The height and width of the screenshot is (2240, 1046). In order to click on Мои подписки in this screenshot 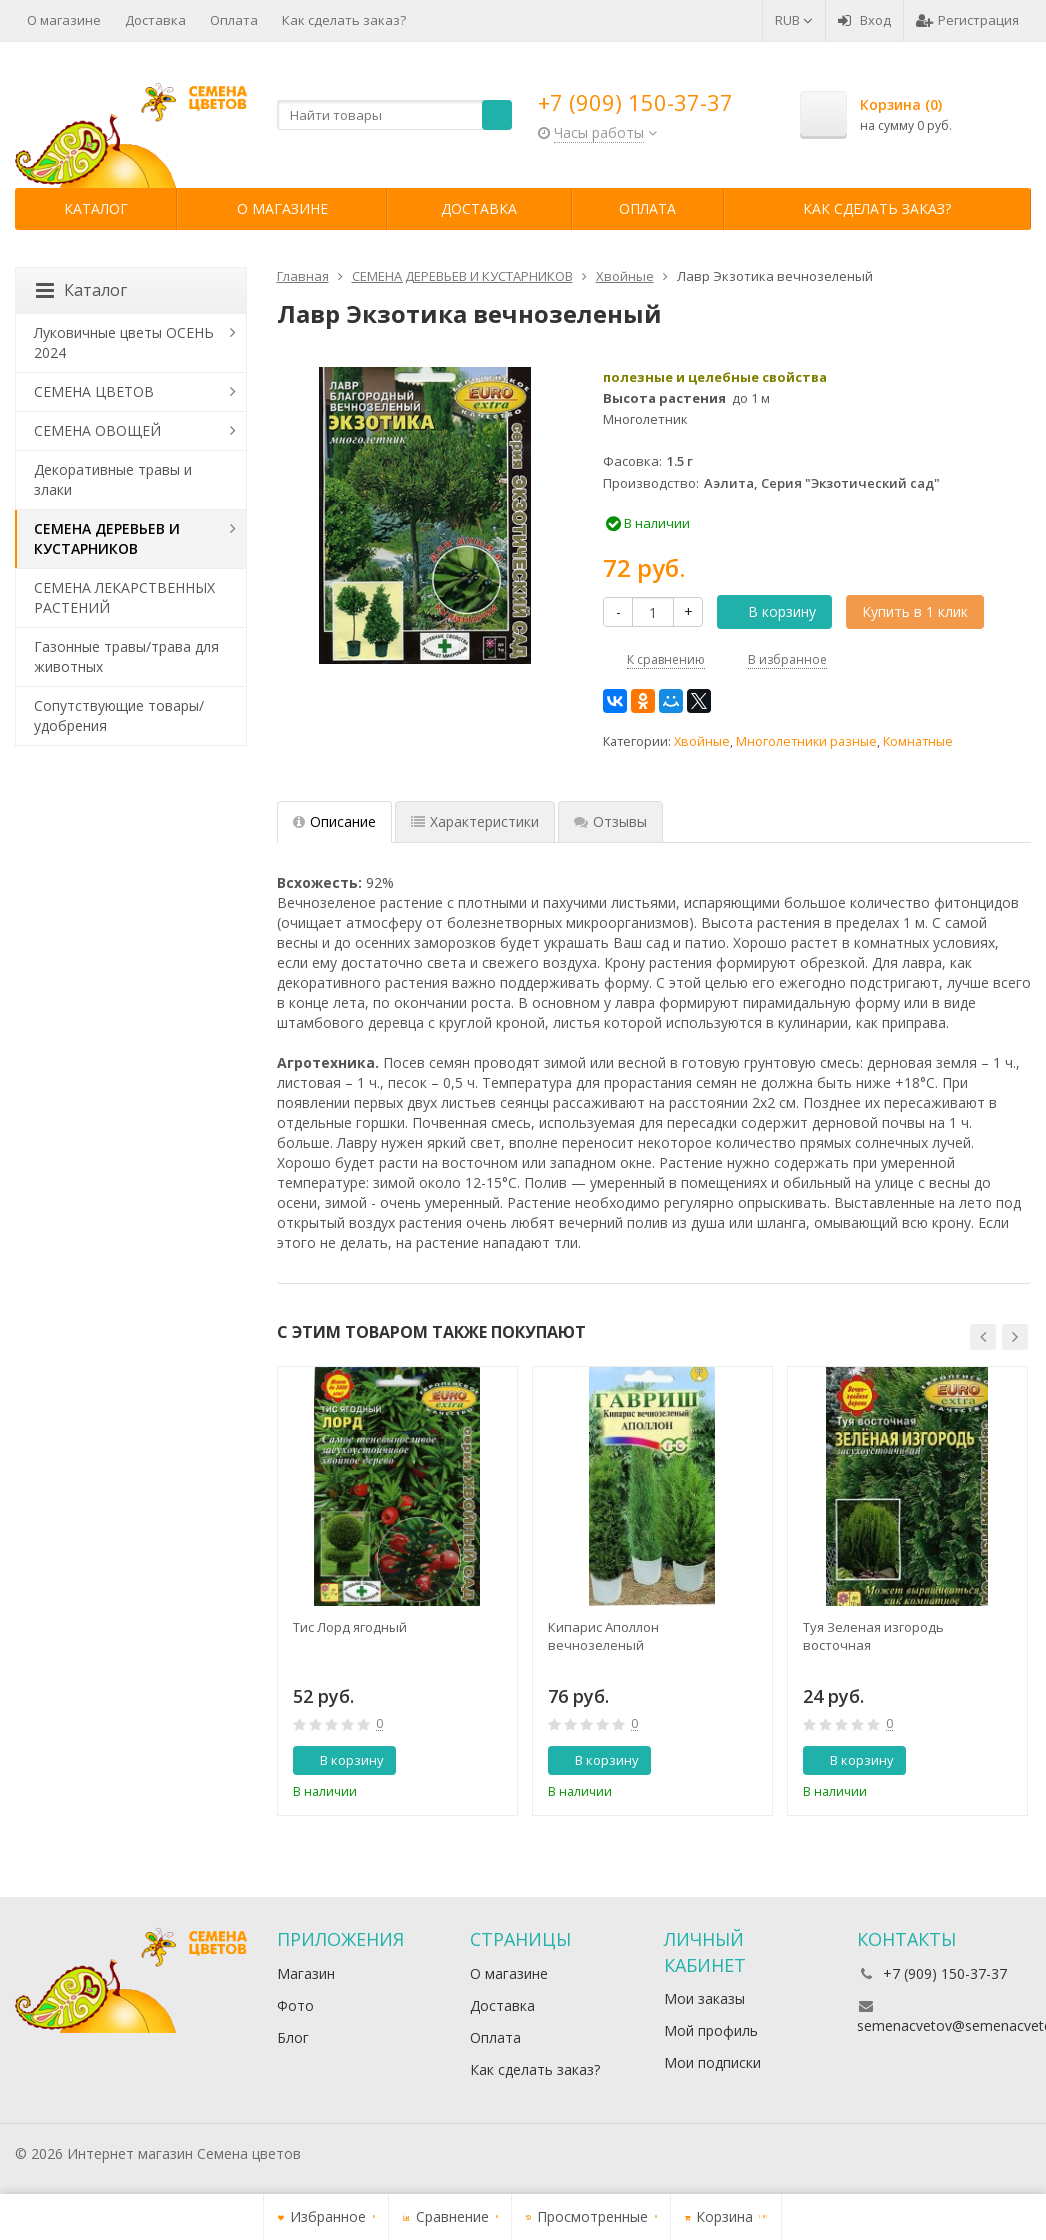, I will do `click(712, 2062)`.